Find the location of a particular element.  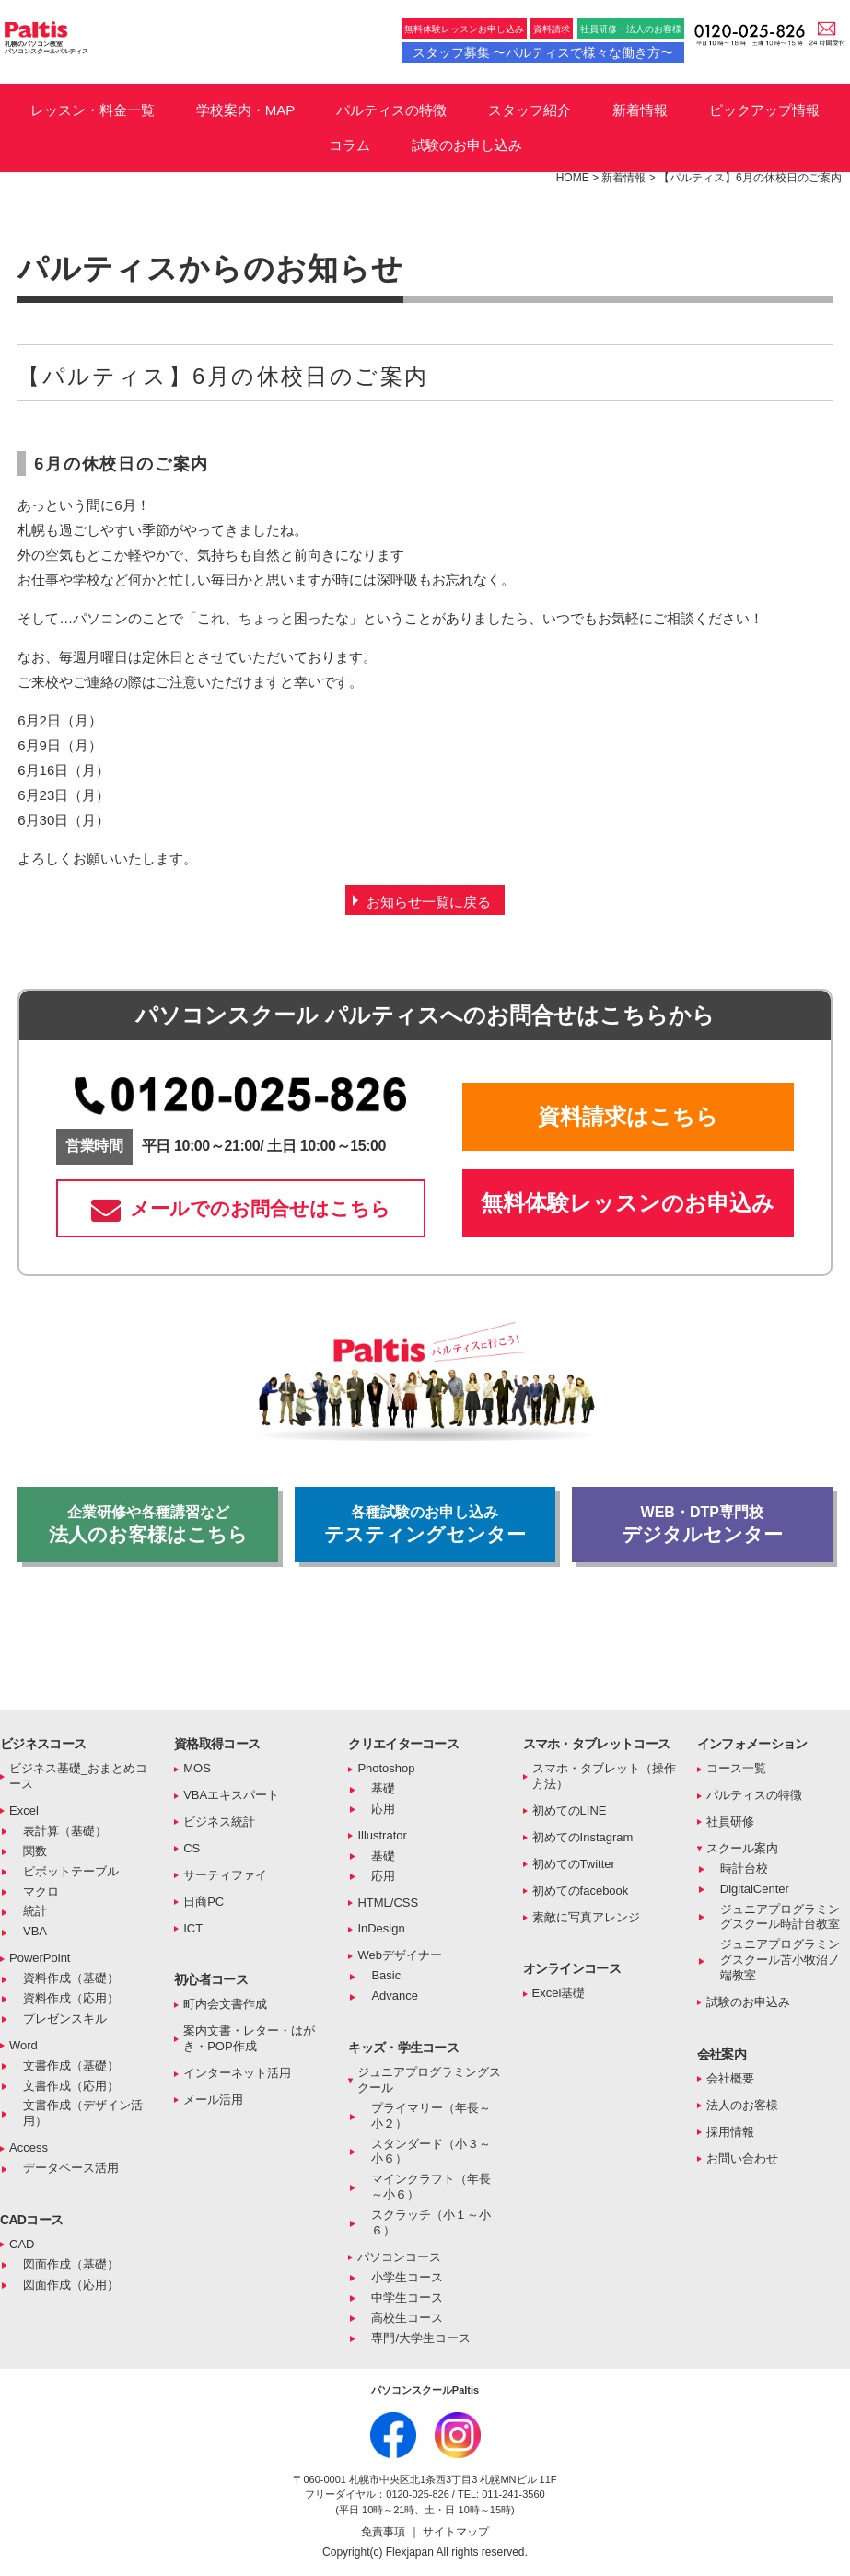

Excel is located at coordinates (24, 1810).